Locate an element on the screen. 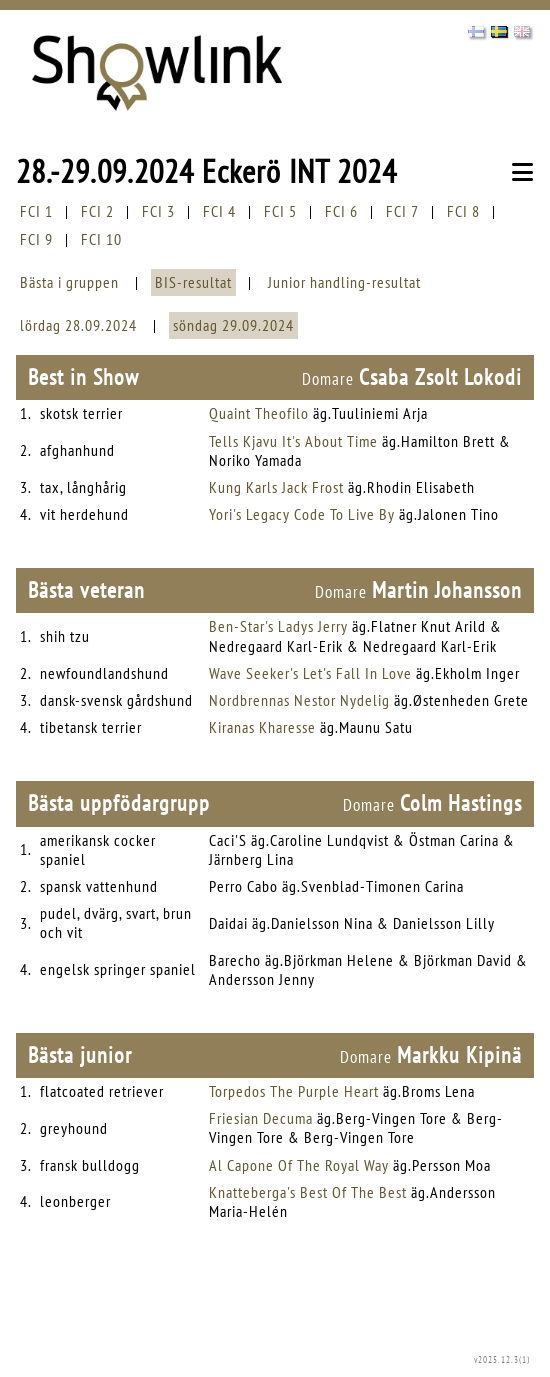 Image resolution: width=550 pixels, height=1377 pixels. Wave Seeker's Let's Fall In Love is located at coordinates (310, 673).